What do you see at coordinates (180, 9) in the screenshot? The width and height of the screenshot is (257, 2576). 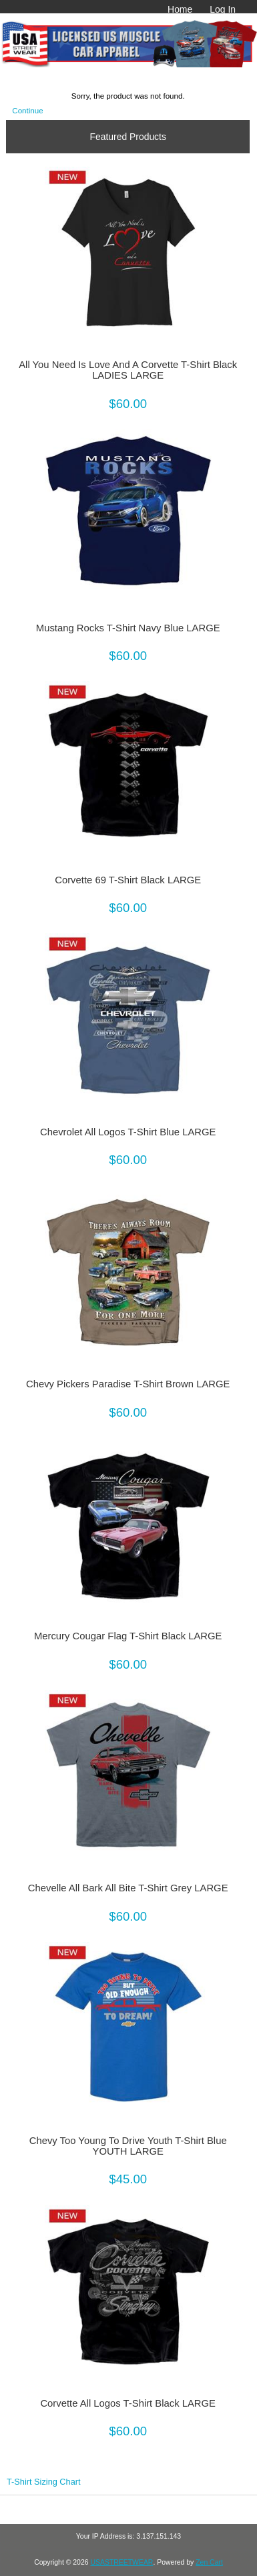 I see `Home` at bounding box center [180, 9].